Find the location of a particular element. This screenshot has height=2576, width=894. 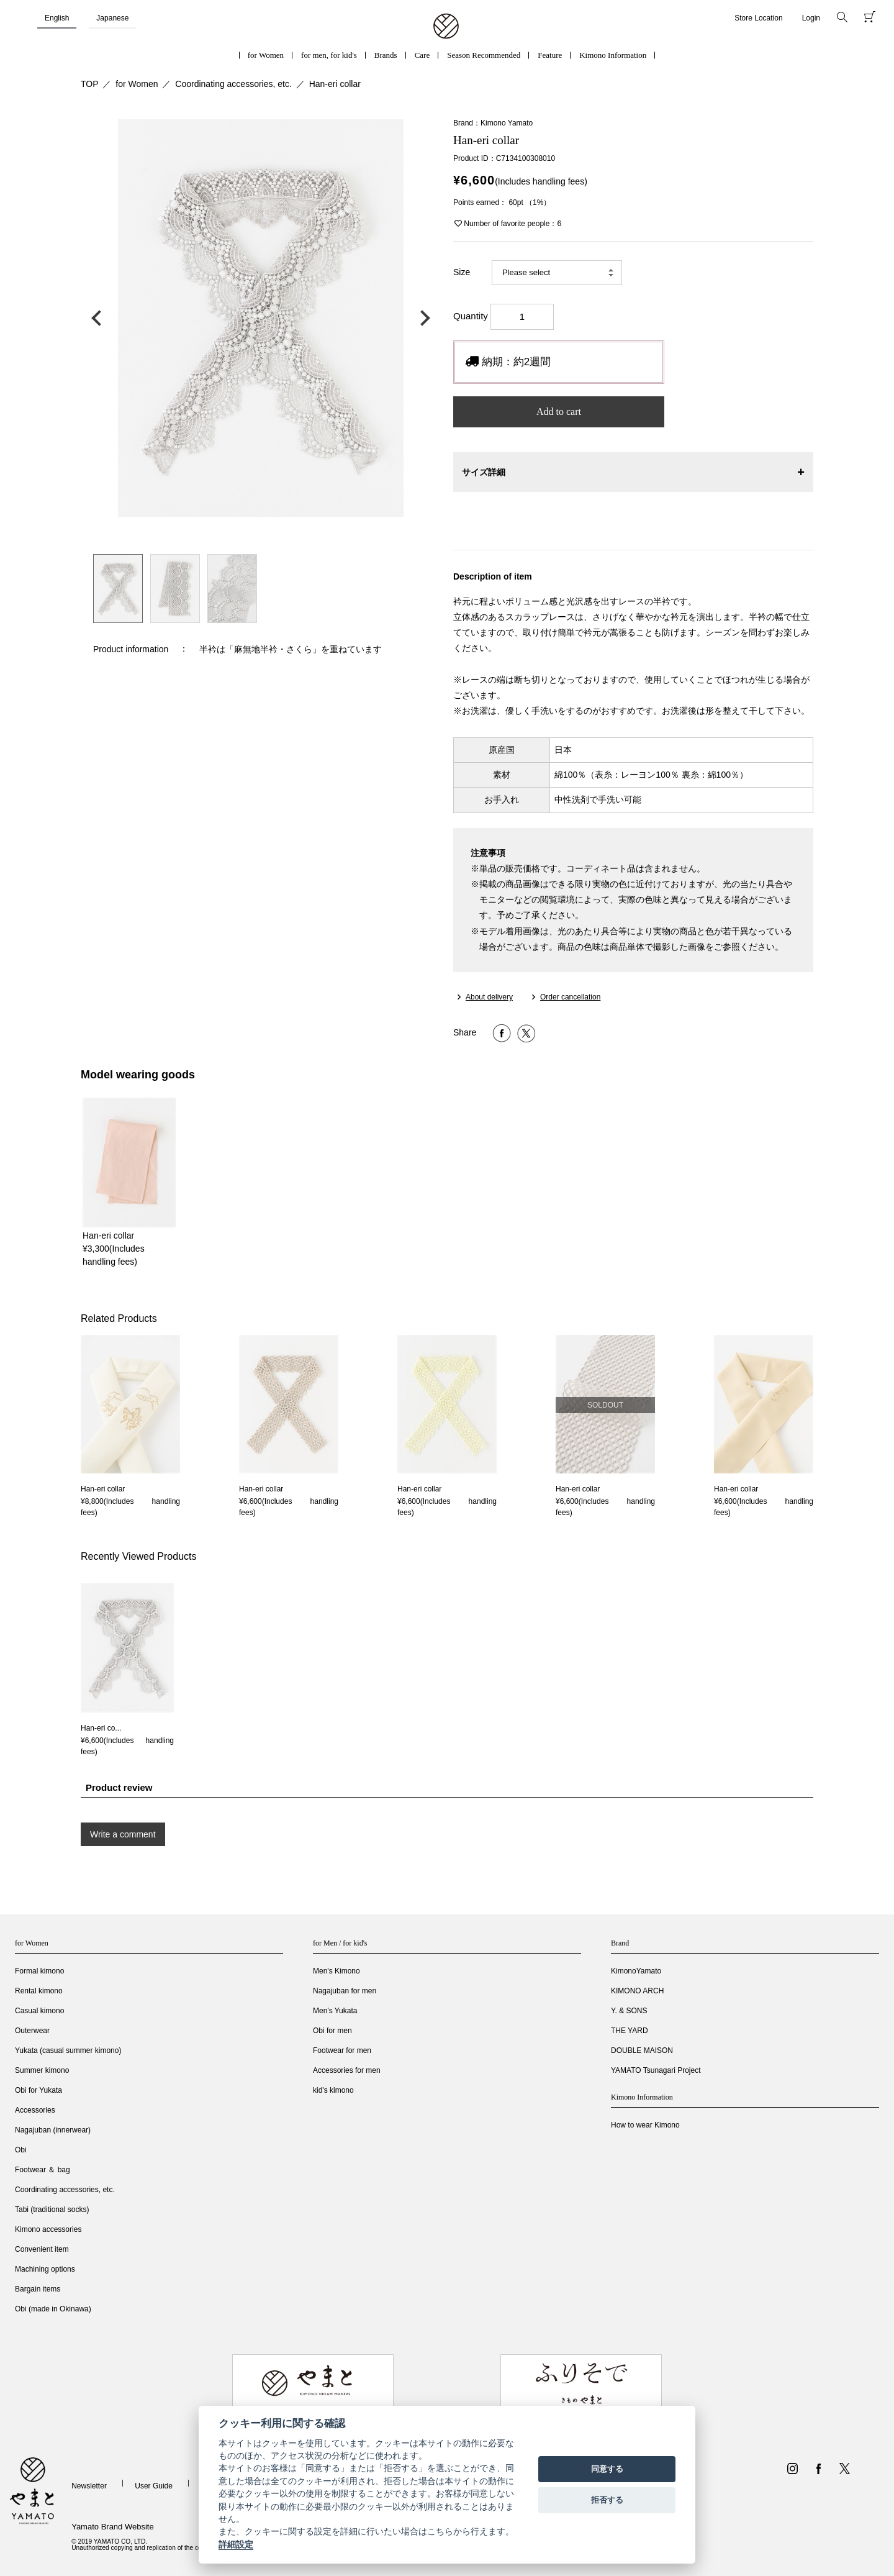

Season Recommended is located at coordinates (483, 55).